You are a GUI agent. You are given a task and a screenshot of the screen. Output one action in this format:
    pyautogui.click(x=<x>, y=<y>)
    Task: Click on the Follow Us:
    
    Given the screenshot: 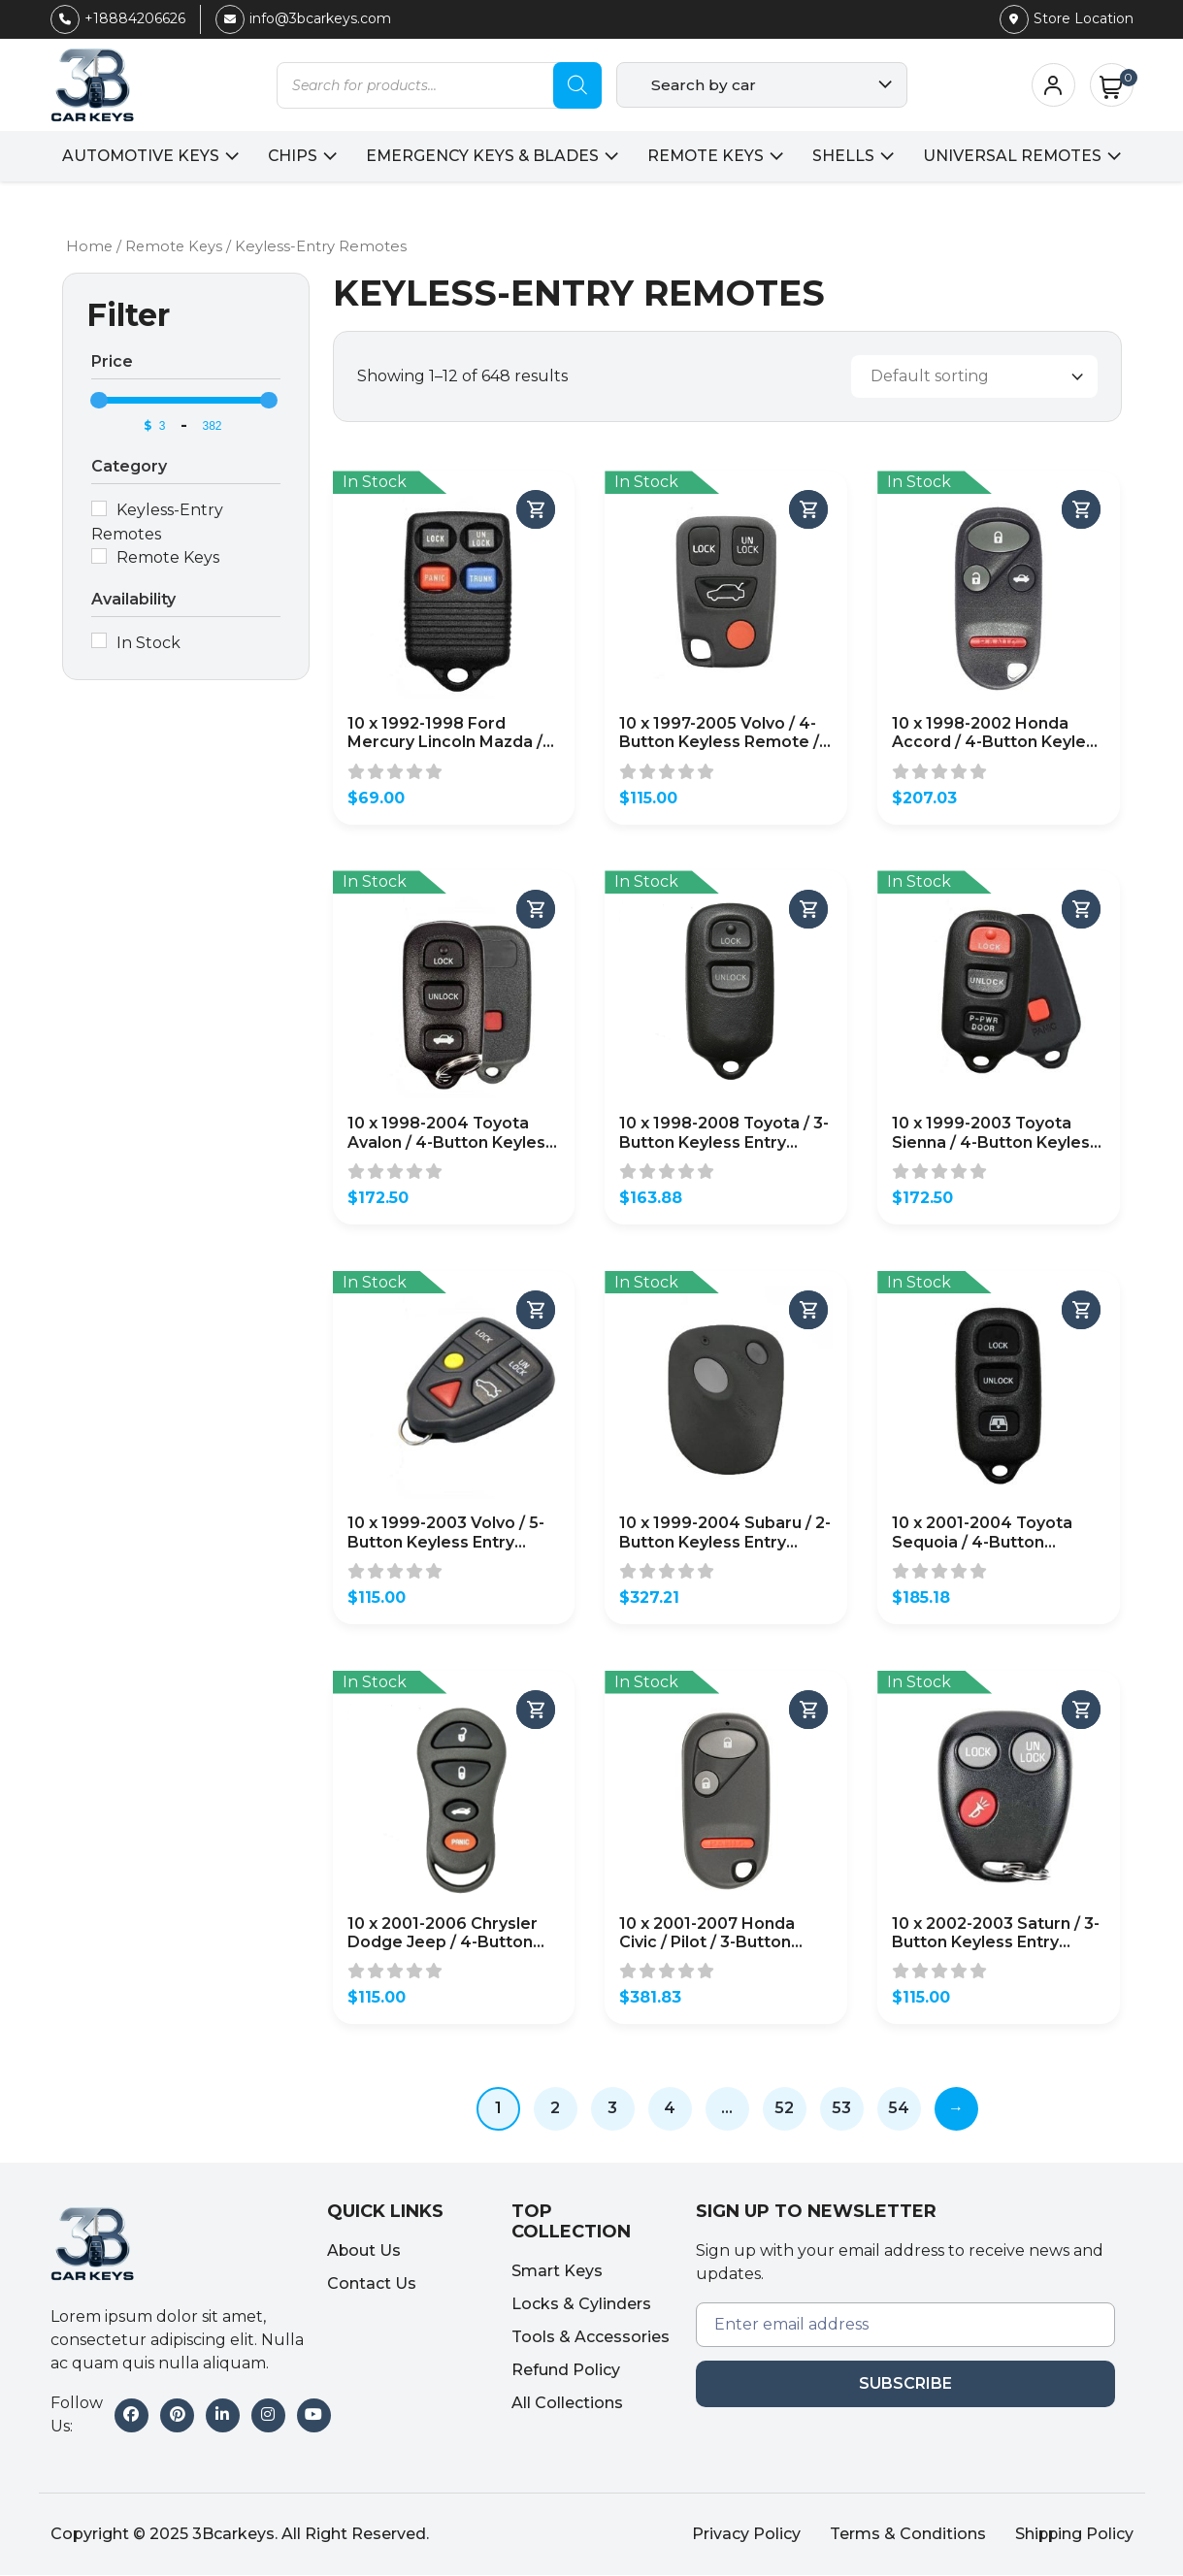 What is the action you would take?
    pyautogui.click(x=76, y=2415)
    